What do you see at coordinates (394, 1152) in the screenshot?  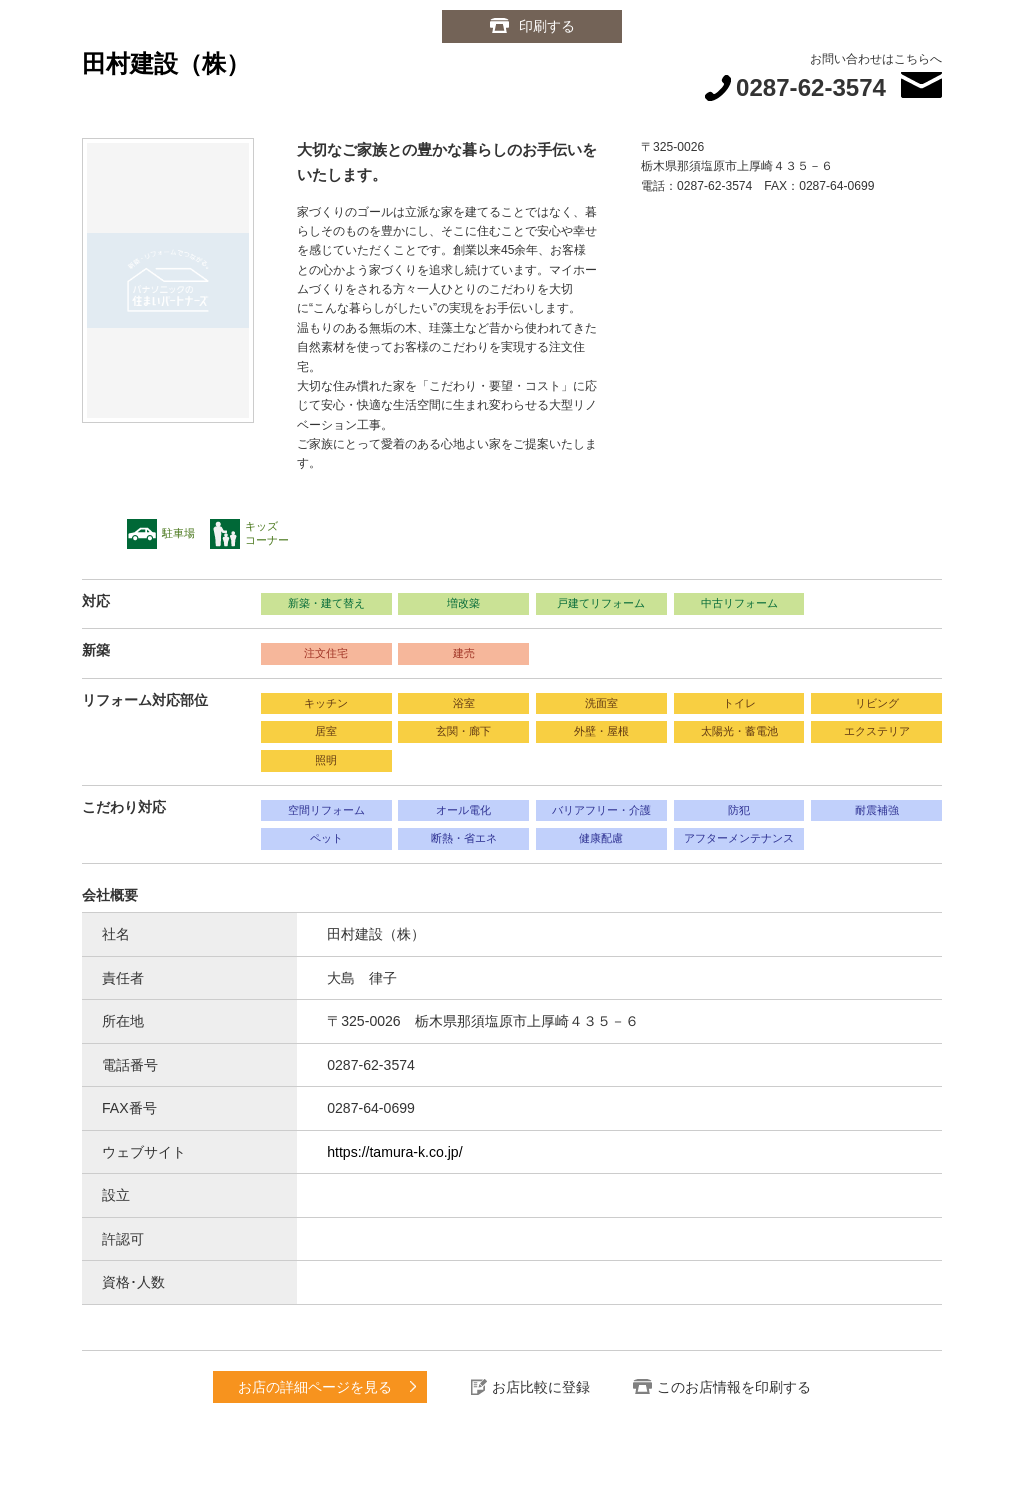 I see `https://tamura-k.co.jp/` at bounding box center [394, 1152].